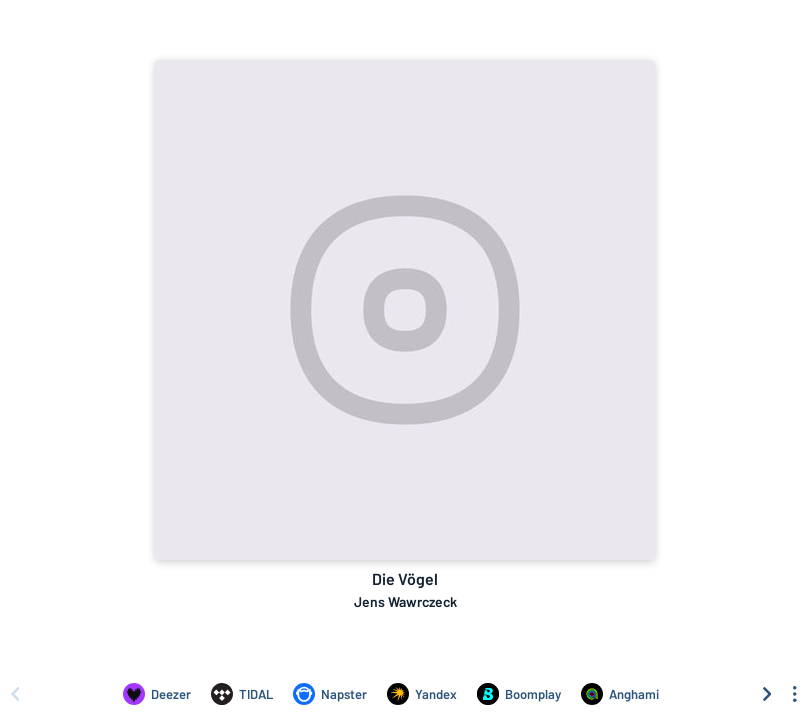 Image resolution: width=810 pixels, height=720 pixels. I want to click on [Scroll right], so click(767, 694).